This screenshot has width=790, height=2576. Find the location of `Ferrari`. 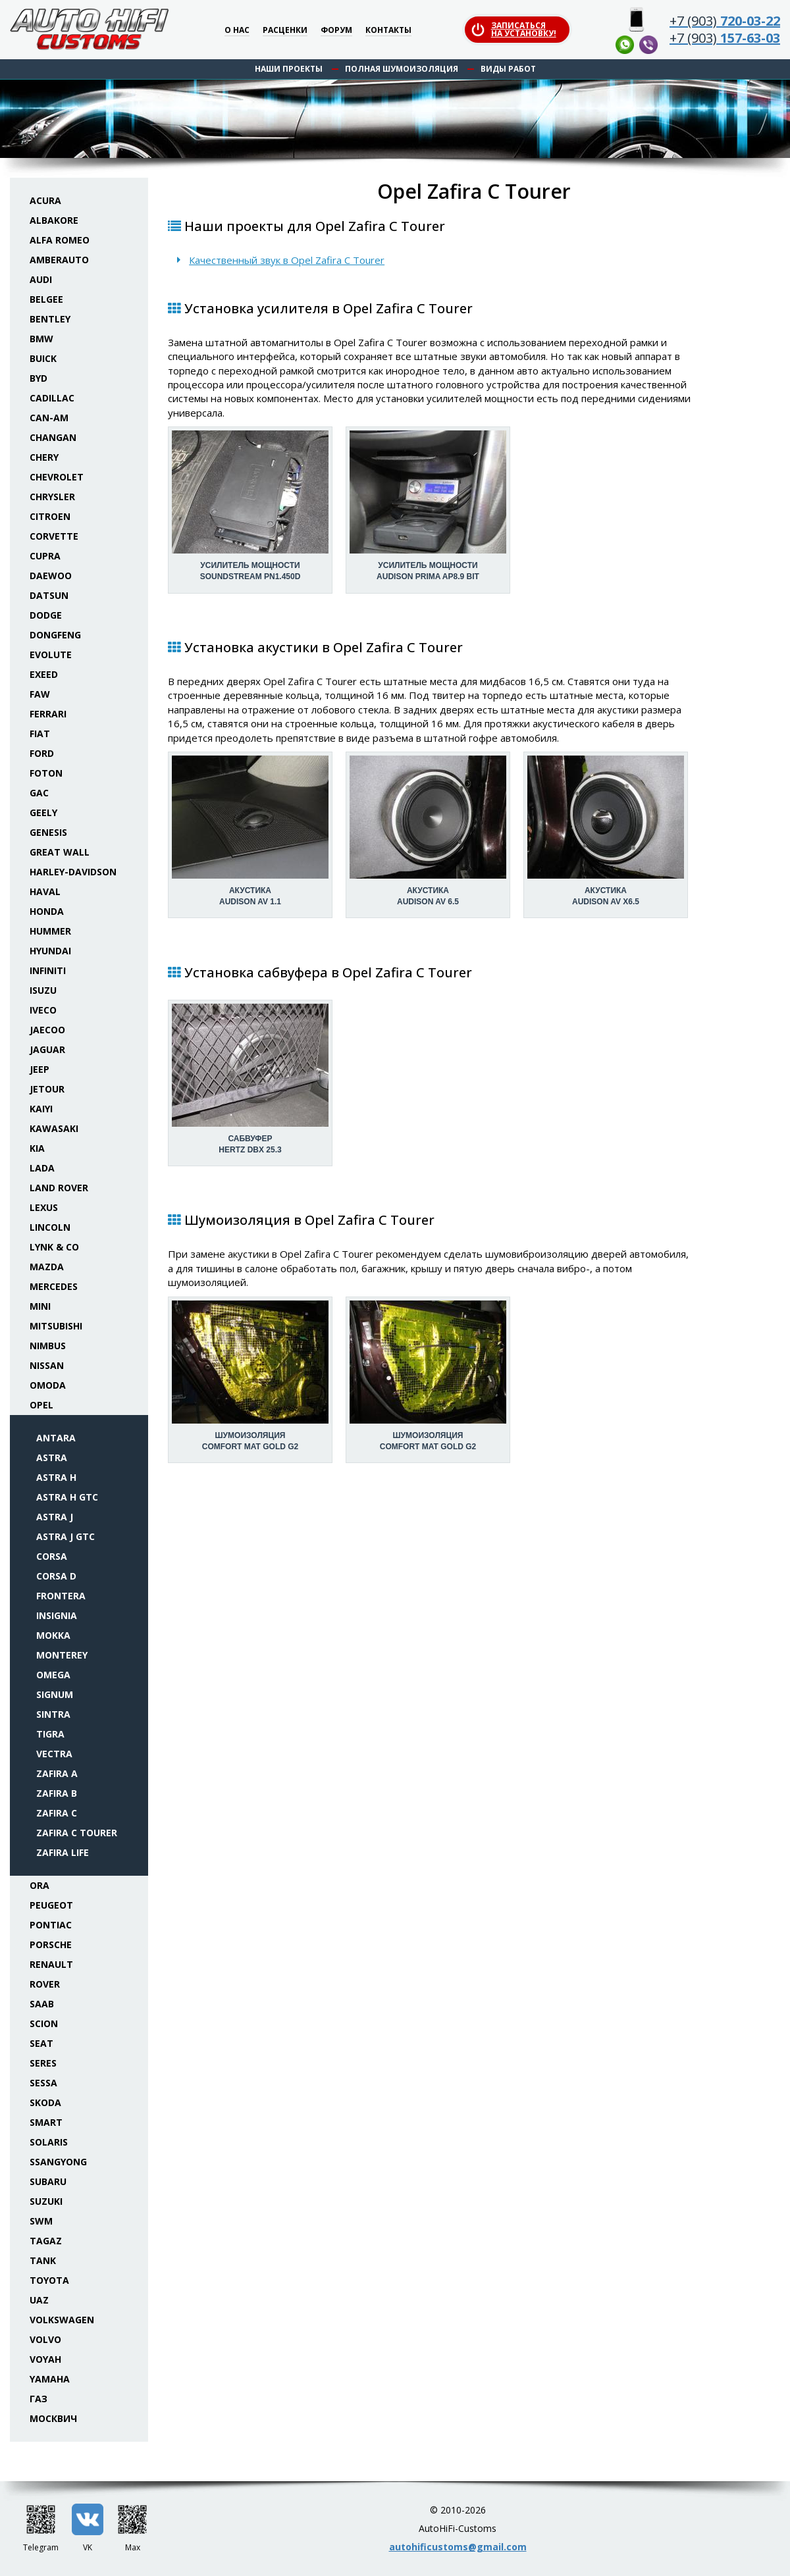

Ferrari is located at coordinates (48, 714).